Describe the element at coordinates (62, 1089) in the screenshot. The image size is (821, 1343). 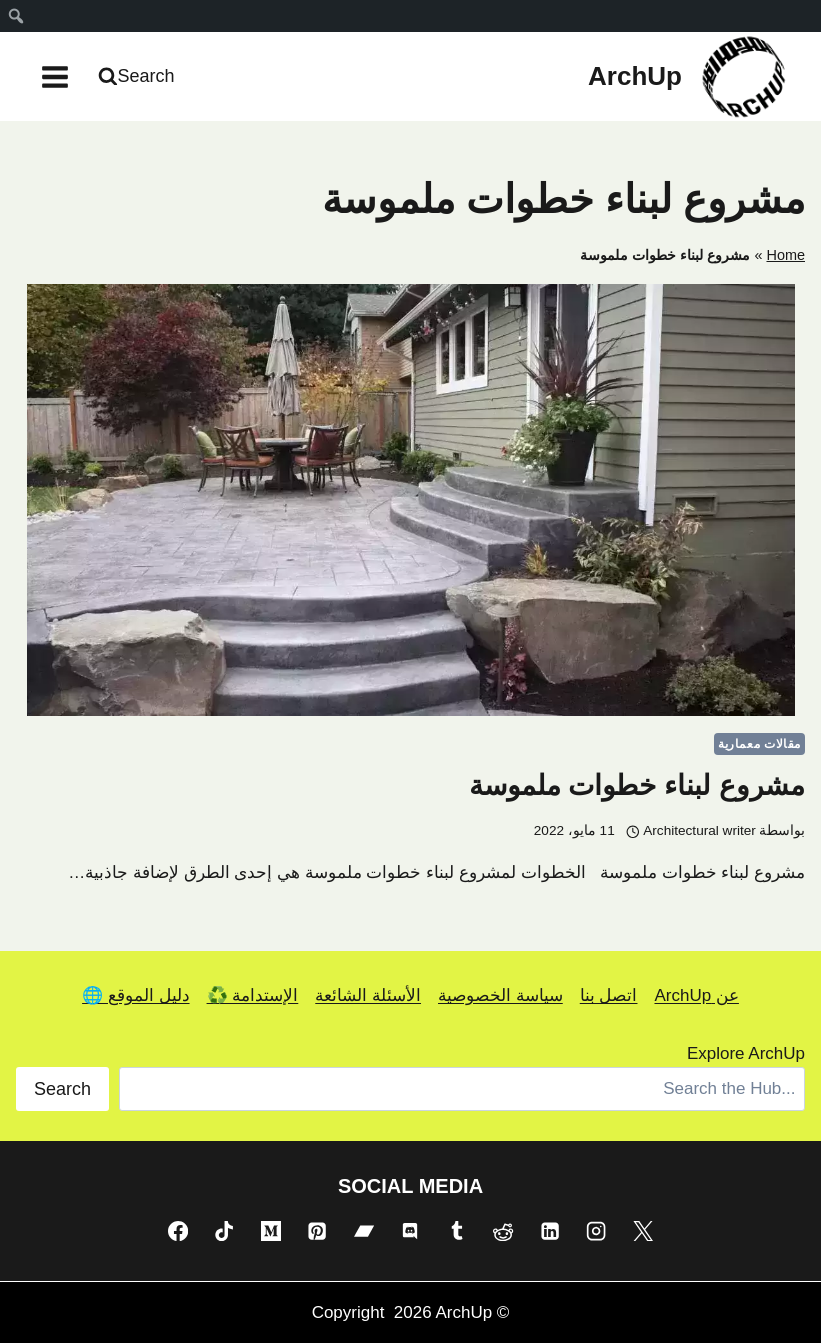
I see `Search` at that location.